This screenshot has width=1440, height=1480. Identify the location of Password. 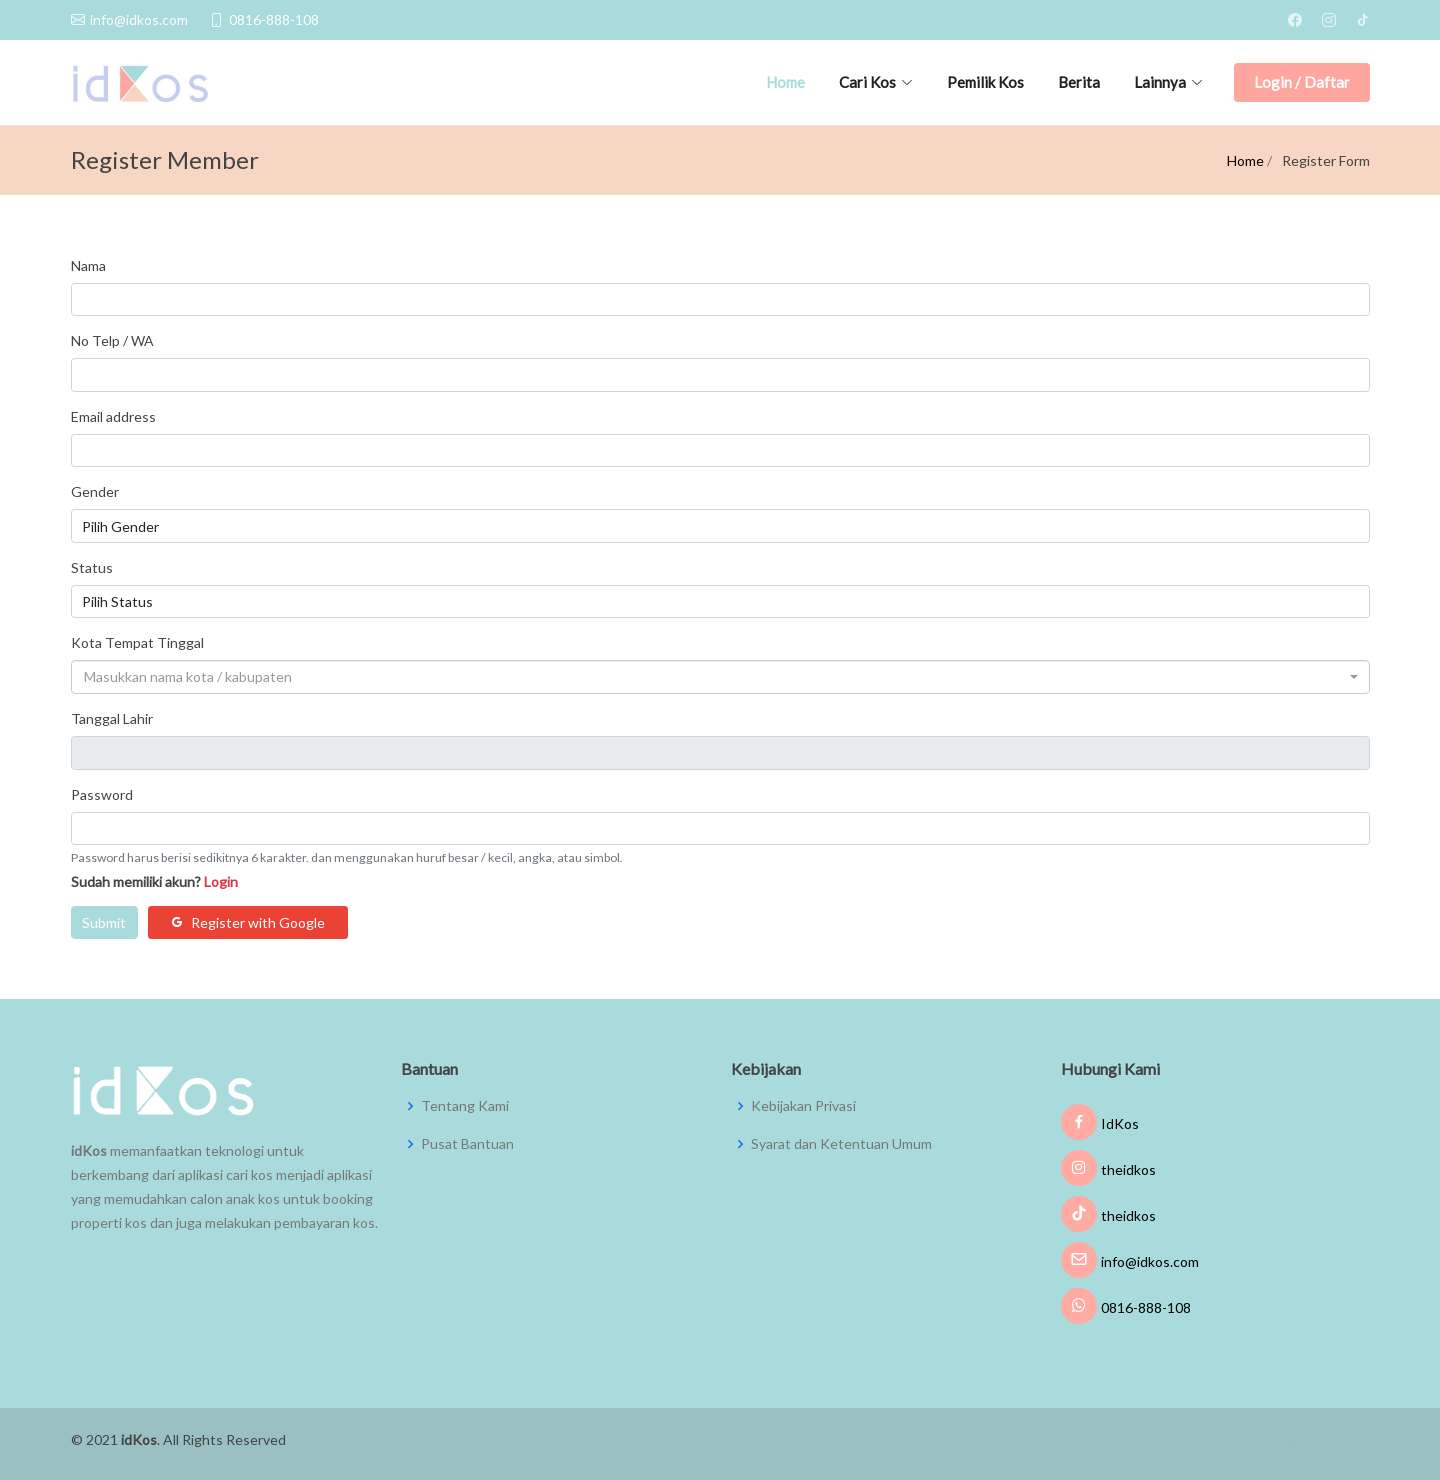
(102, 794).